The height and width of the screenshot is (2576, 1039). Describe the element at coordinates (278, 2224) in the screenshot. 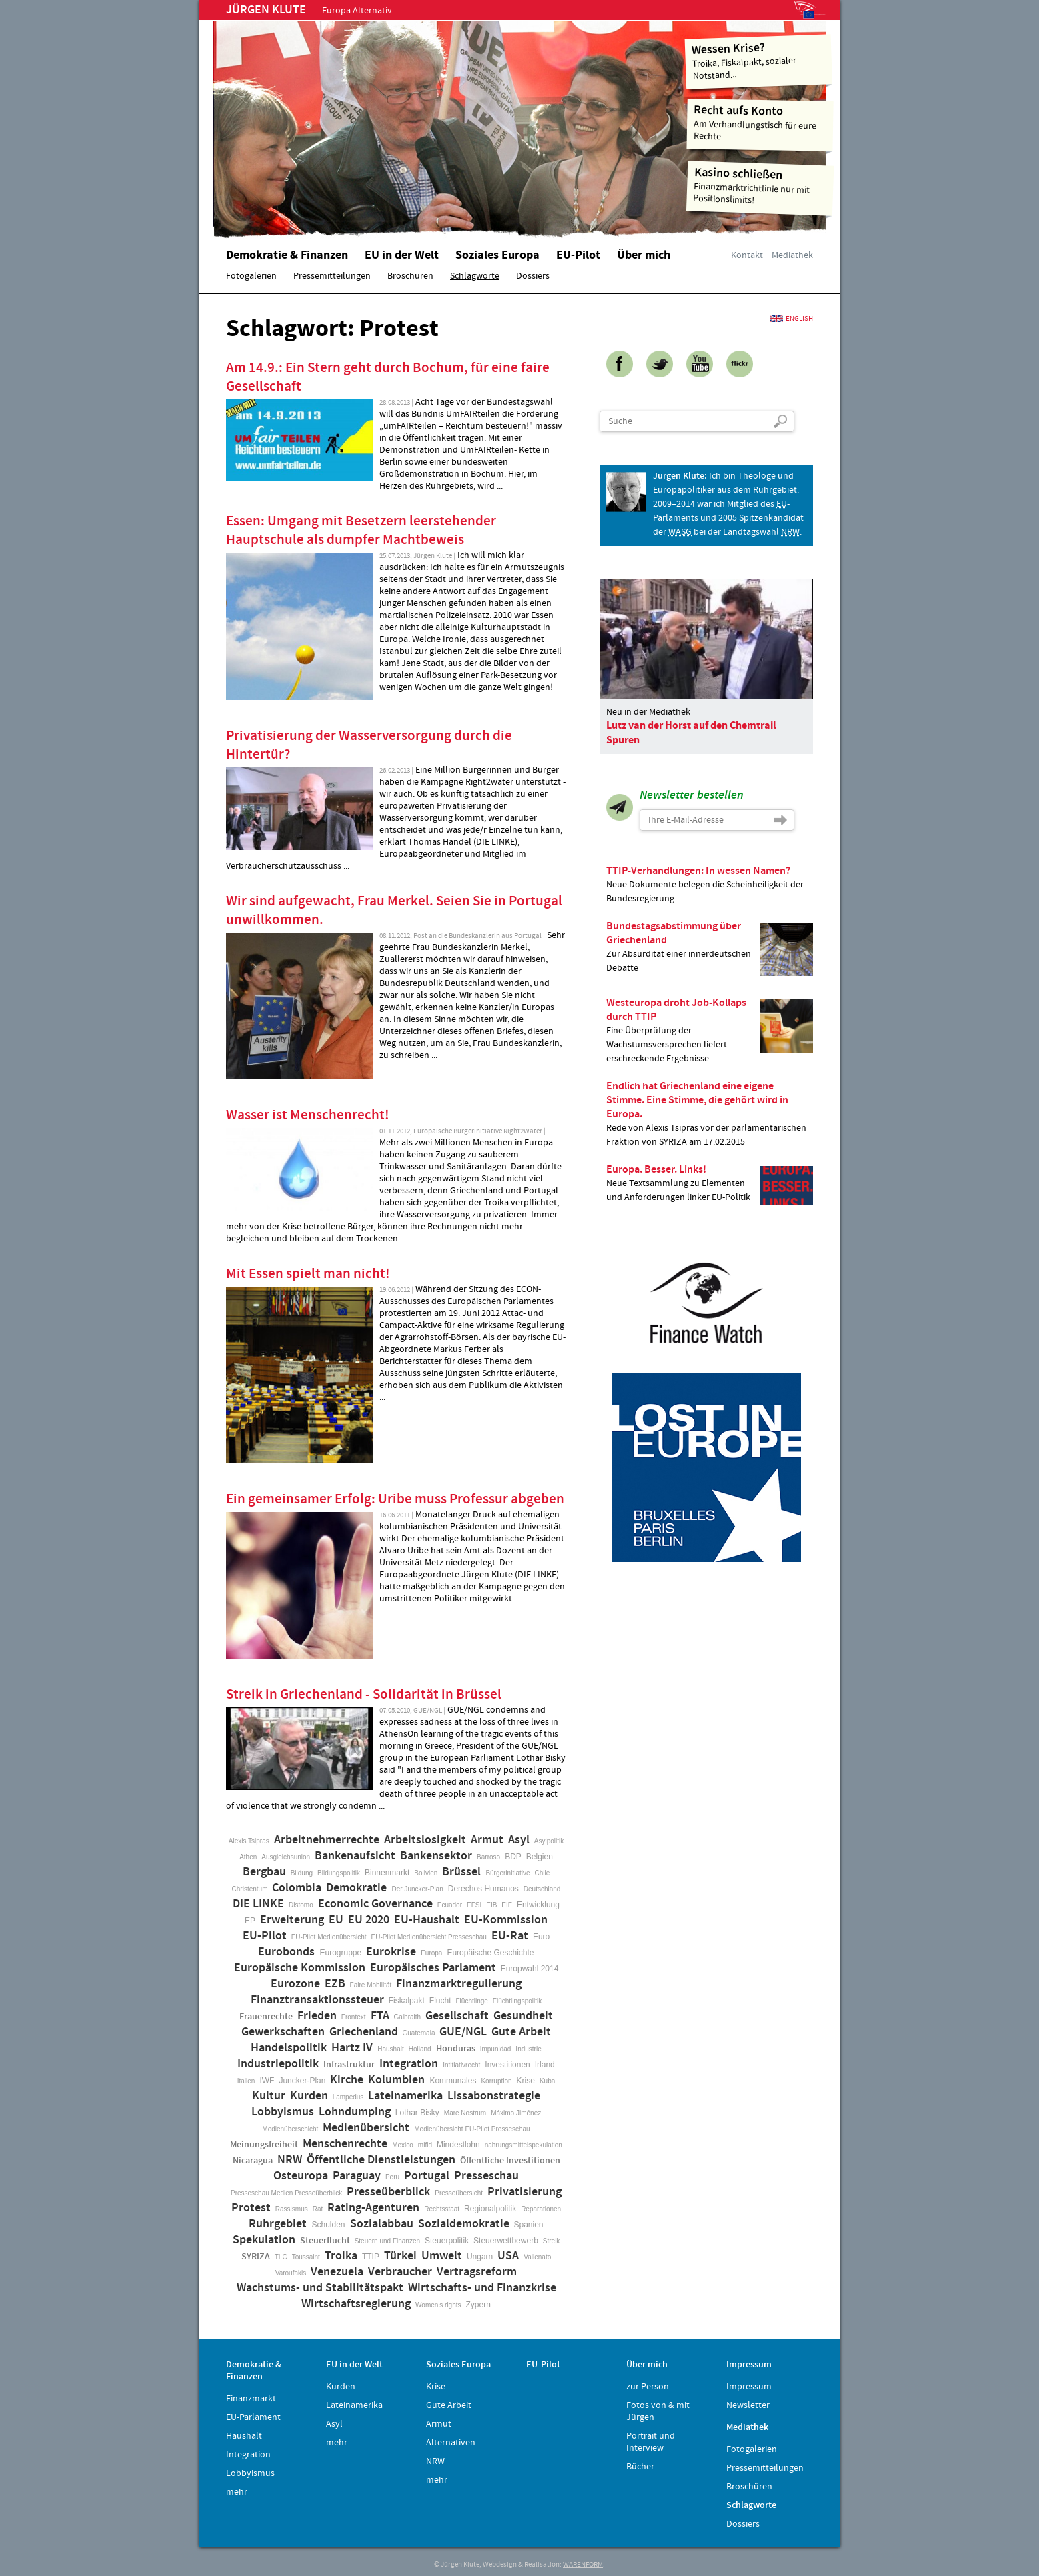

I see `Ruhrgebiet` at that location.